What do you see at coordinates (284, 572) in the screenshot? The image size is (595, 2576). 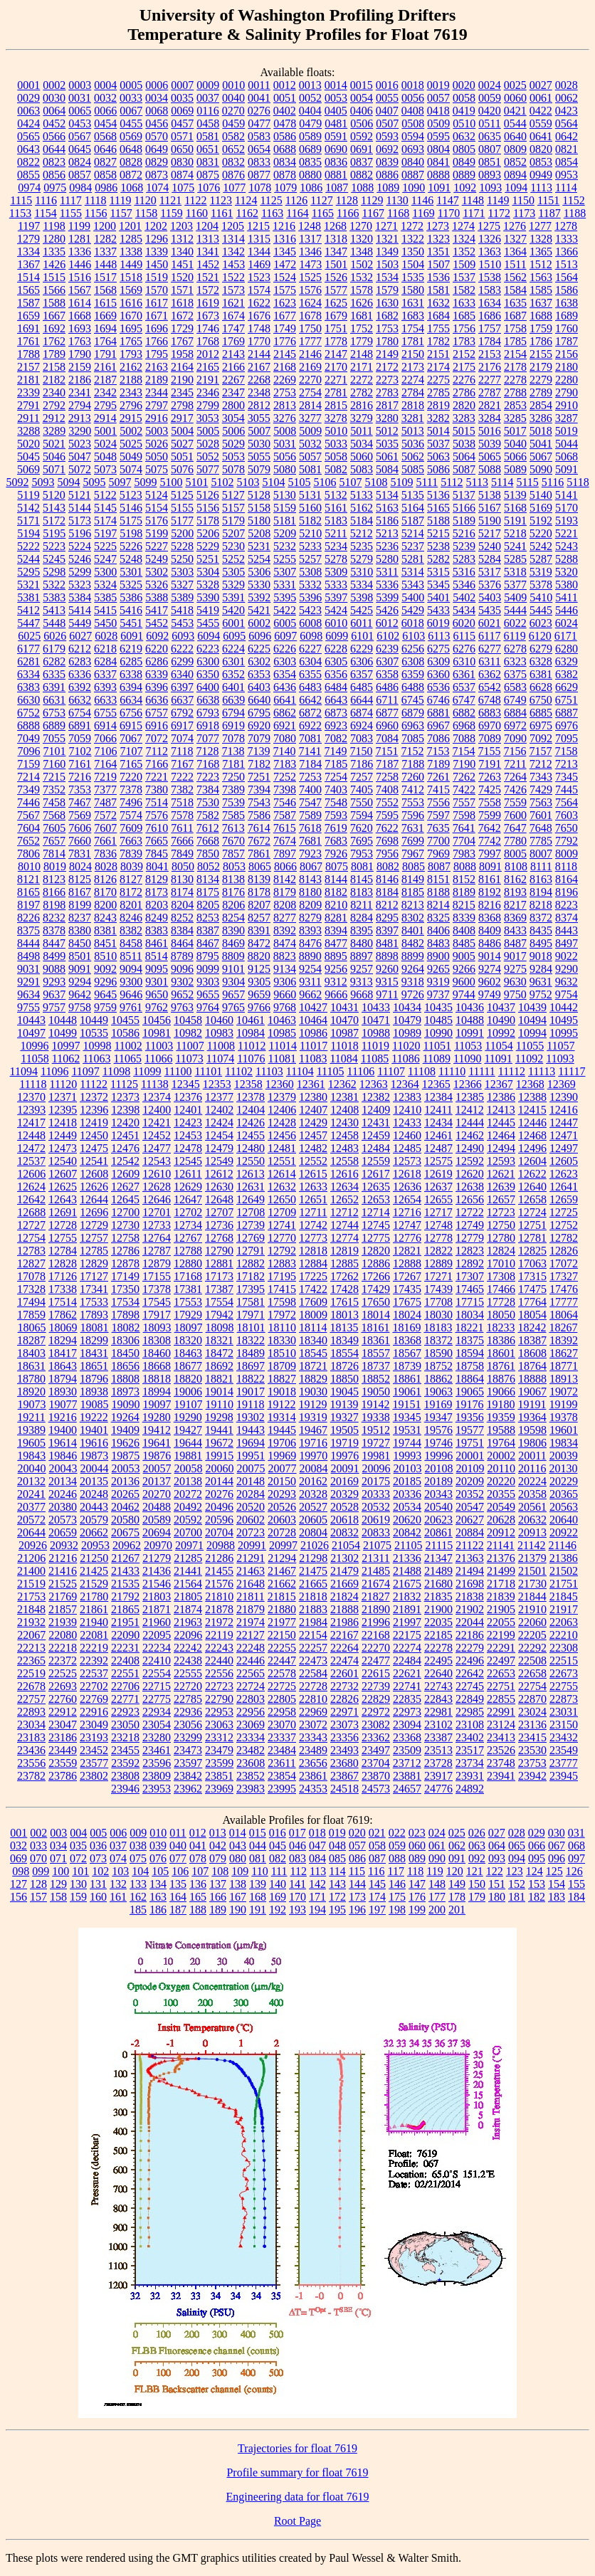 I see `5307` at bounding box center [284, 572].